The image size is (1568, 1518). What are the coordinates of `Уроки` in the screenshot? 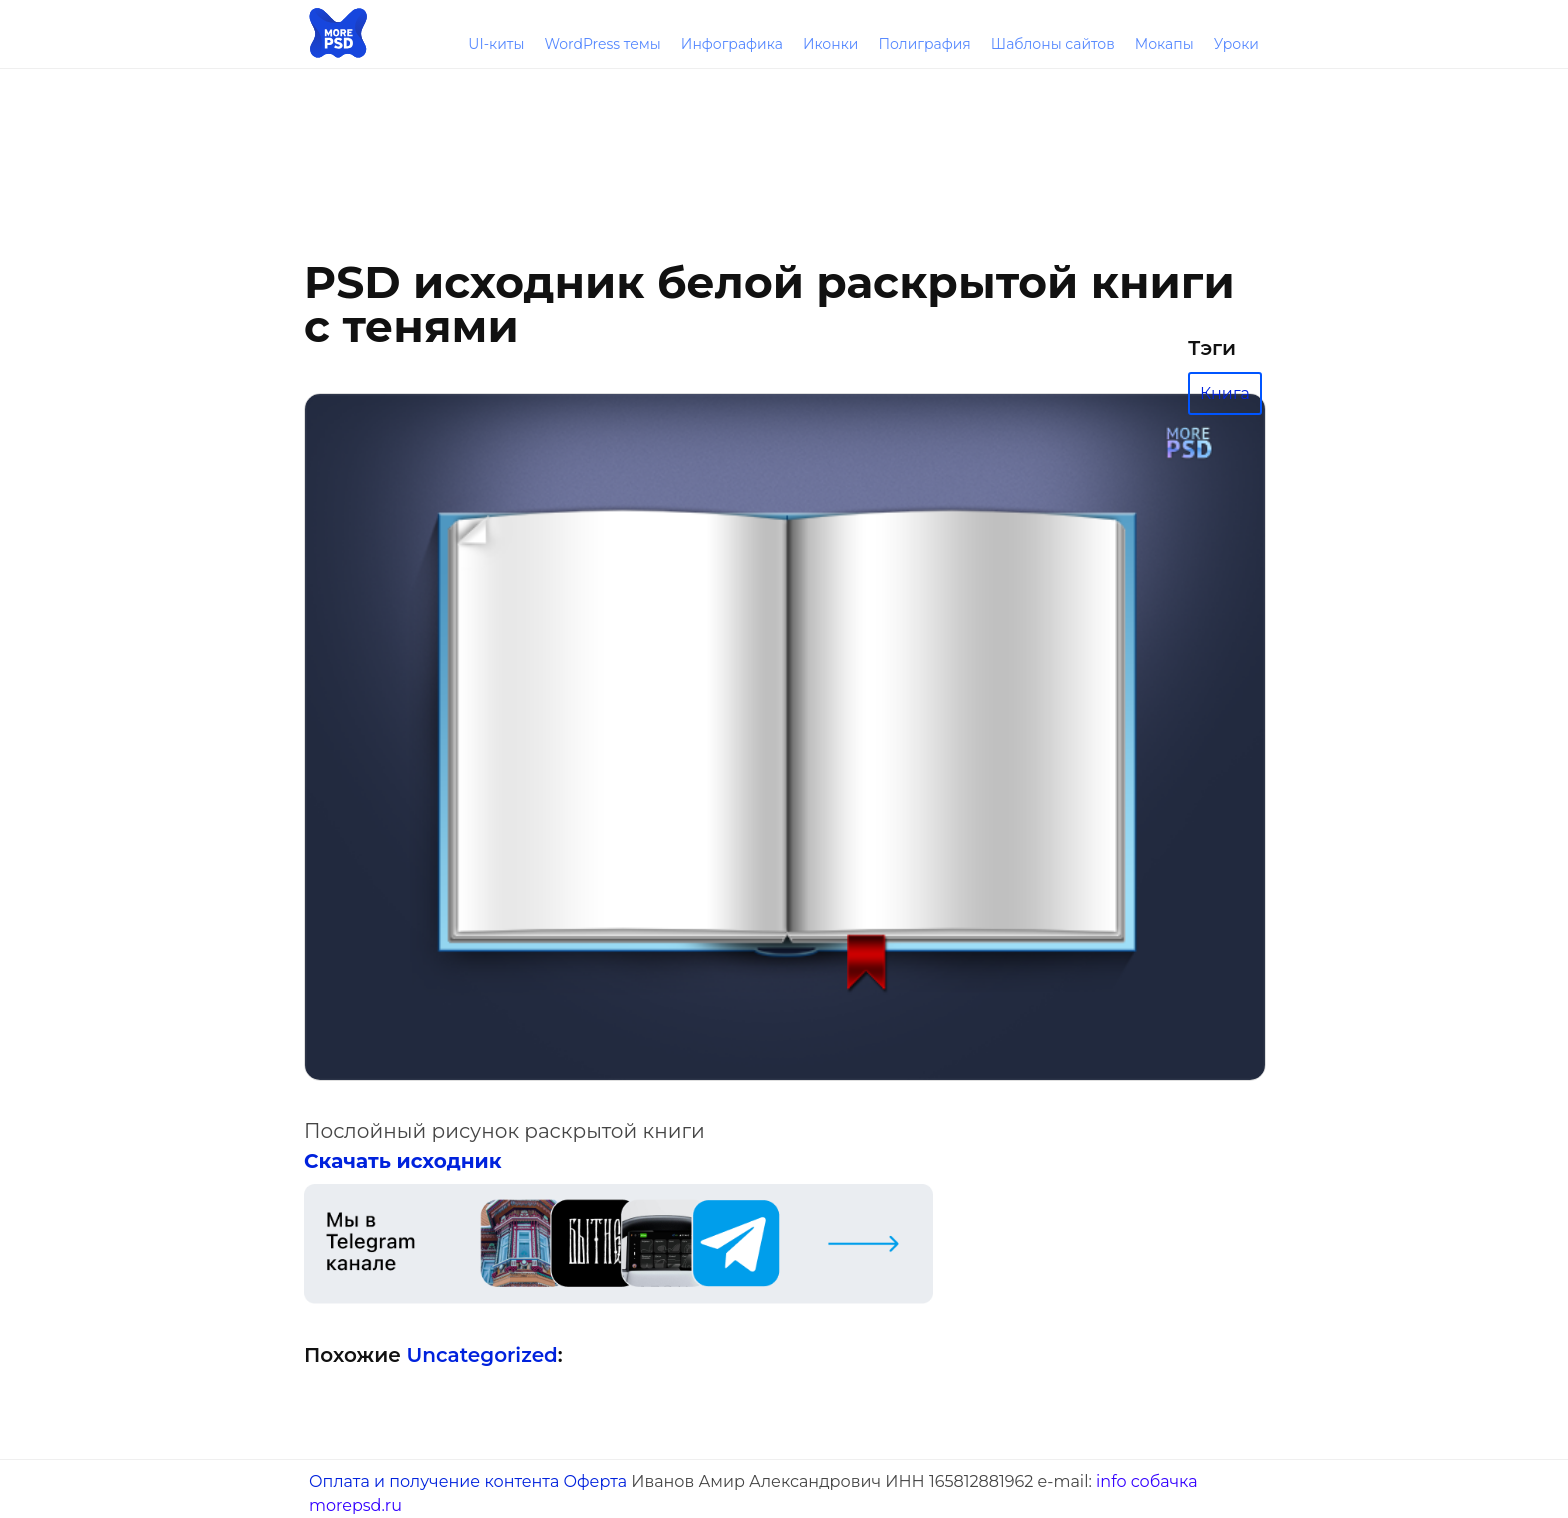 It's located at (1236, 44).